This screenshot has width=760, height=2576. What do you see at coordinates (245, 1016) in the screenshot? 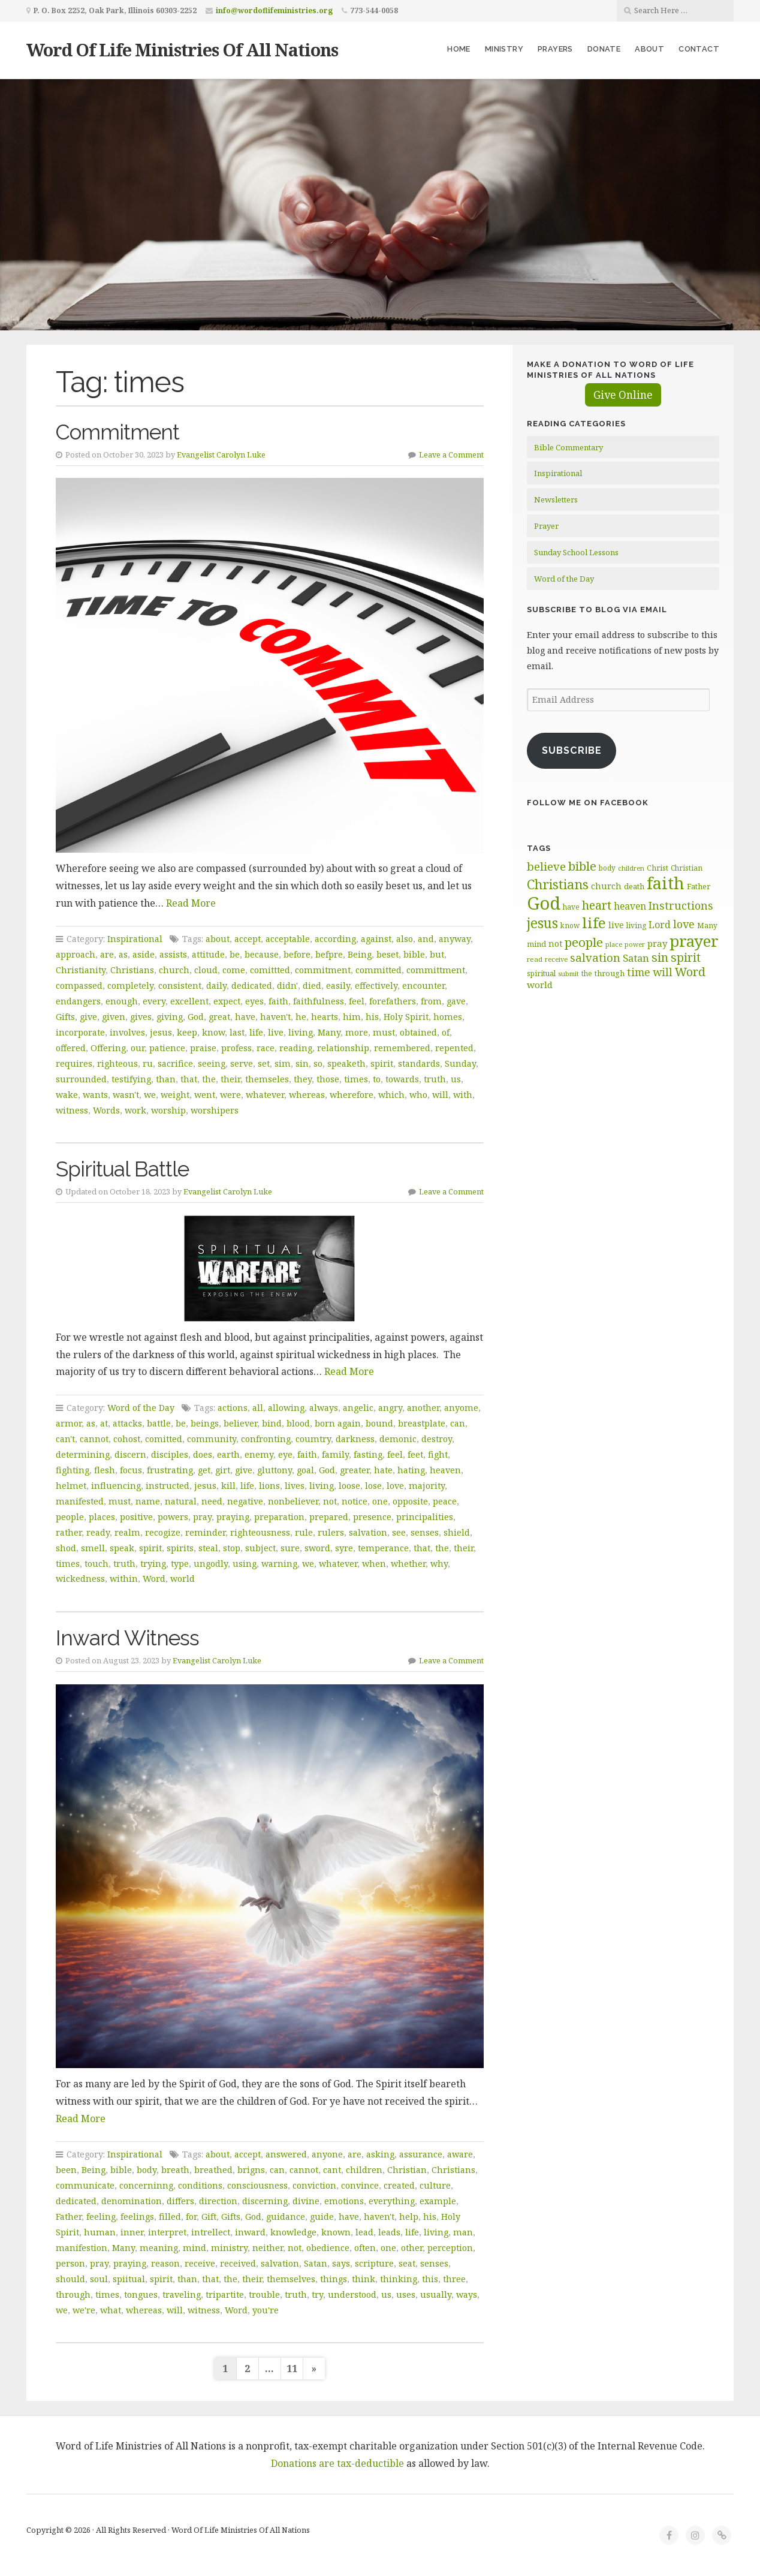
I see `have` at bounding box center [245, 1016].